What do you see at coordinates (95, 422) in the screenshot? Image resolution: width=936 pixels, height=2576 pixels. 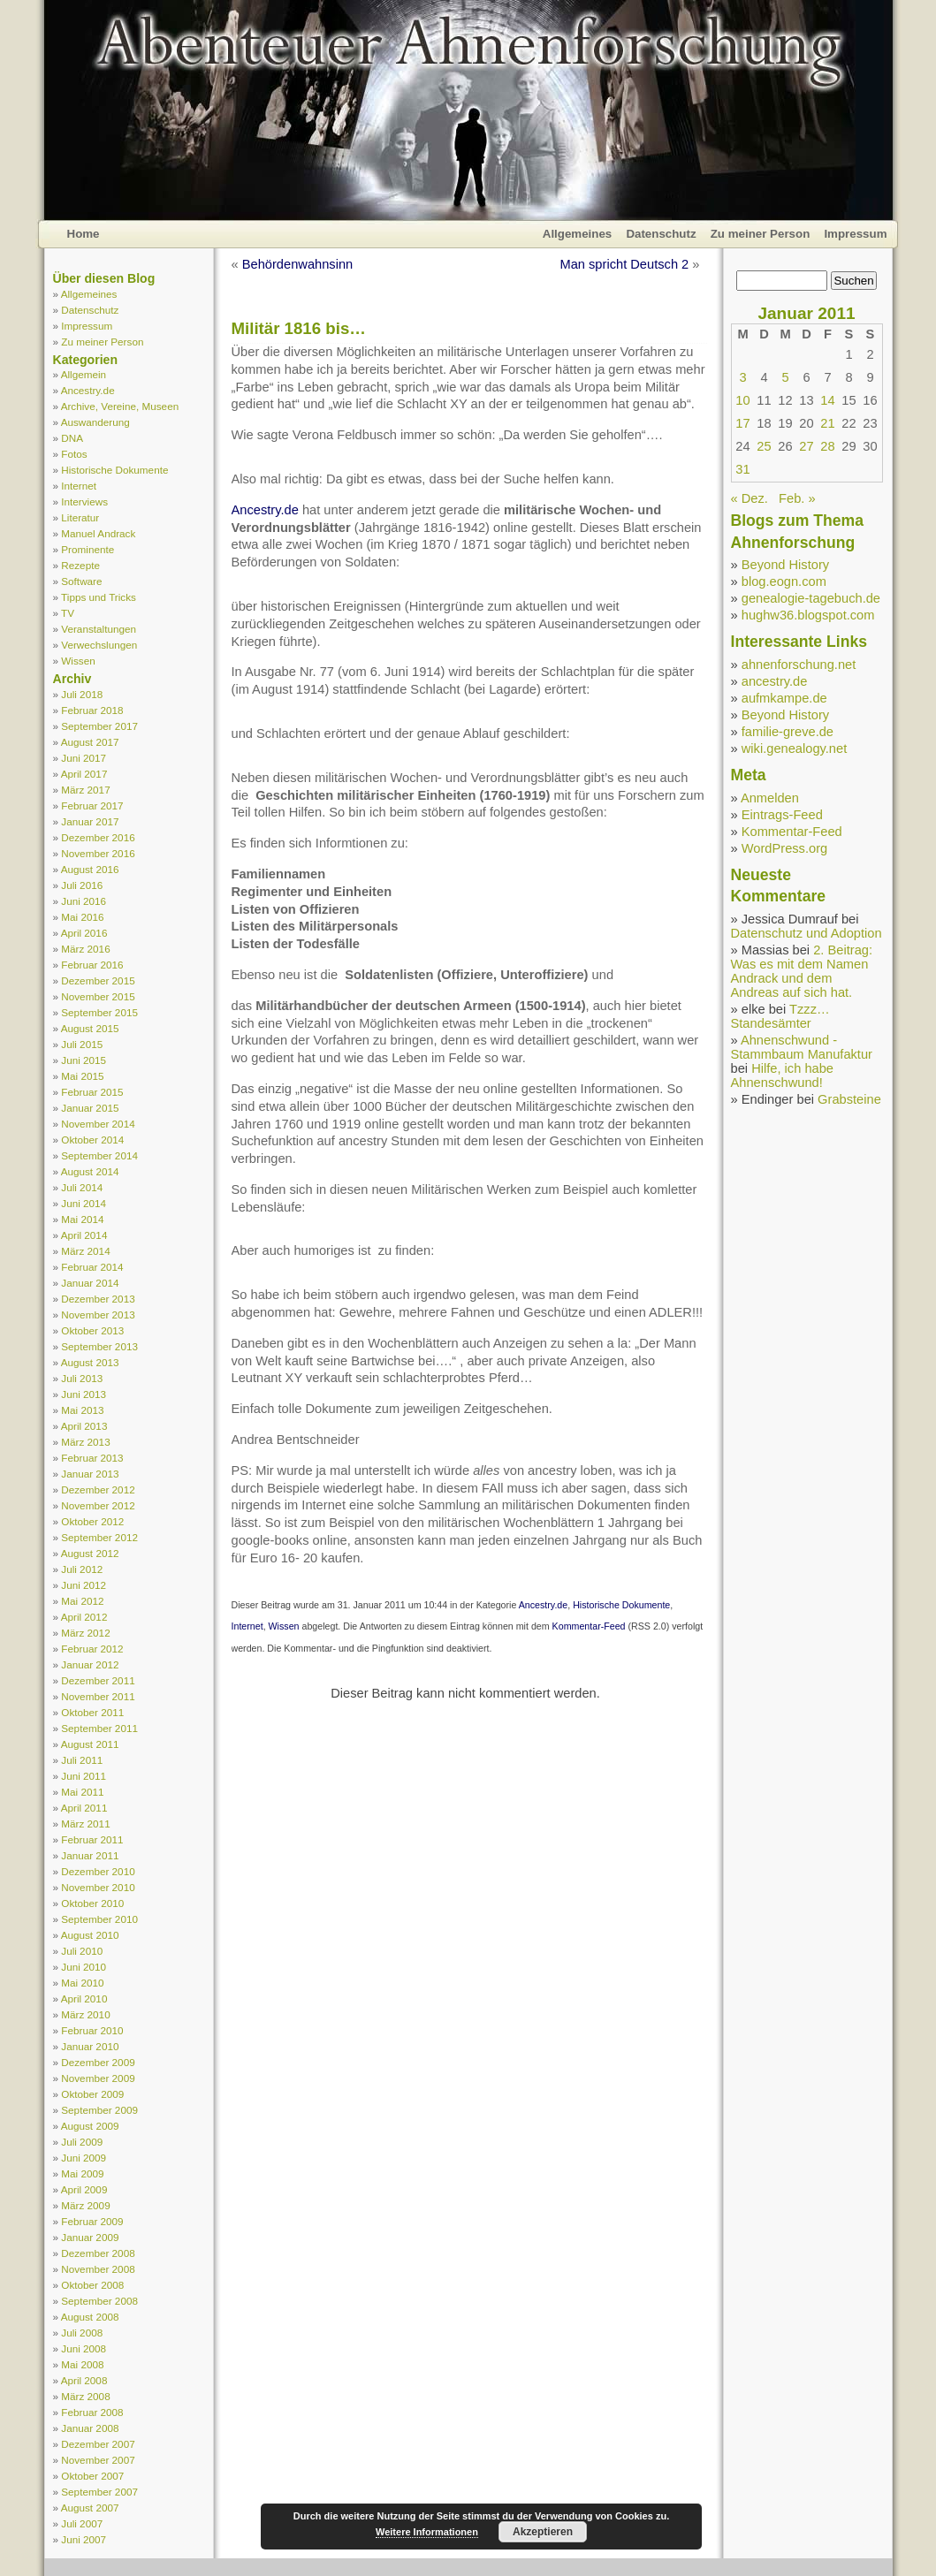 I see `Auswanderung` at bounding box center [95, 422].